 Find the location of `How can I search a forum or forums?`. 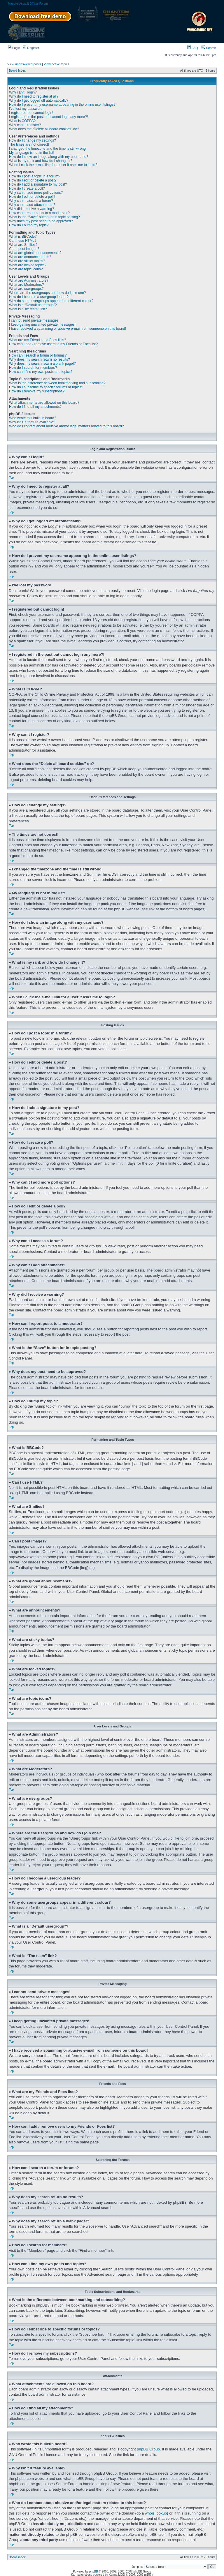

How can I search a forum or forums? is located at coordinates (37, 355).